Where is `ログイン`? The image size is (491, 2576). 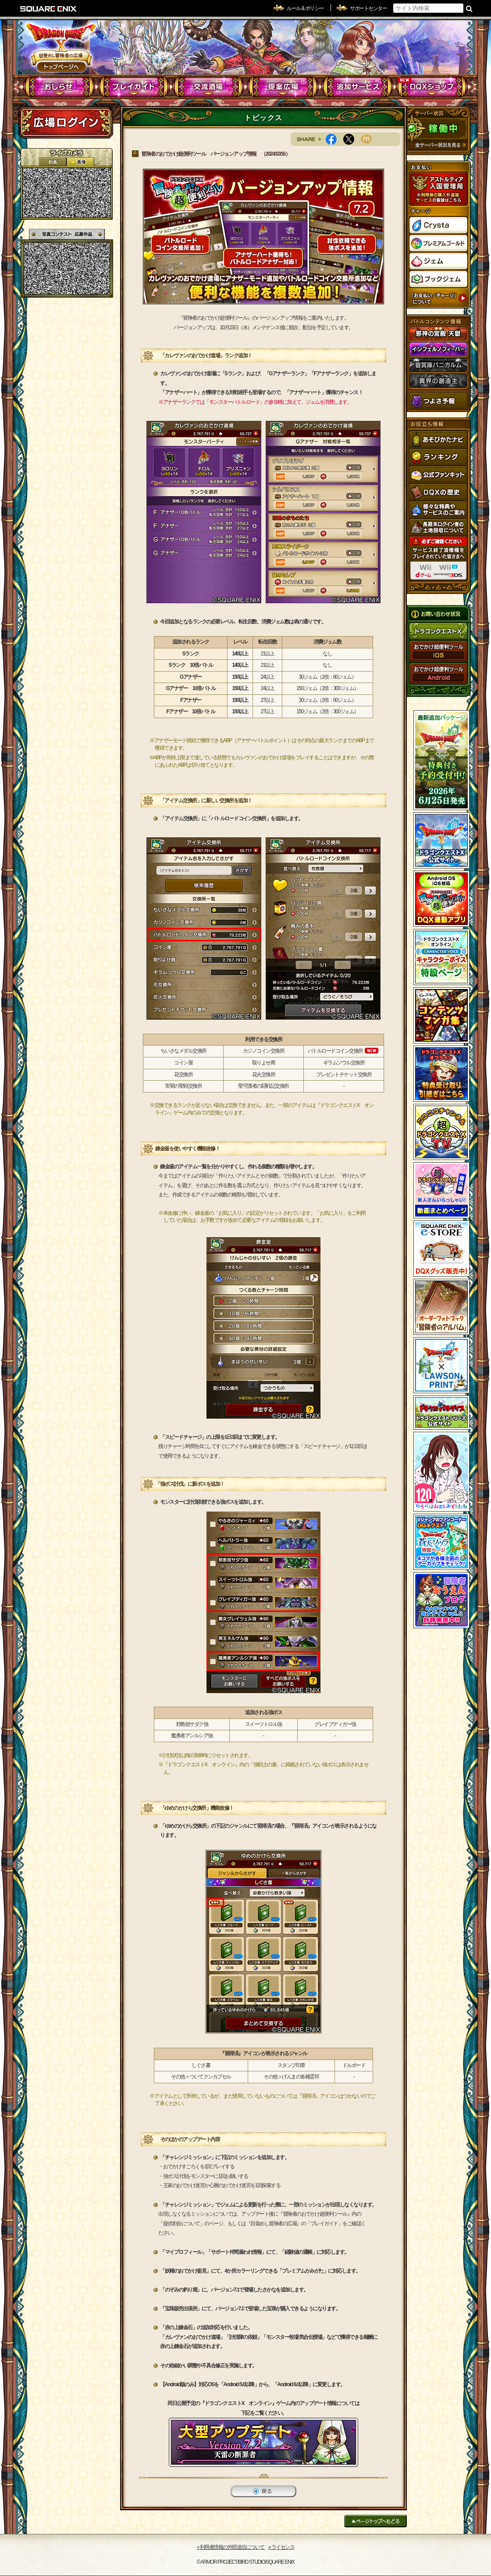
ログイン is located at coordinates (66, 122).